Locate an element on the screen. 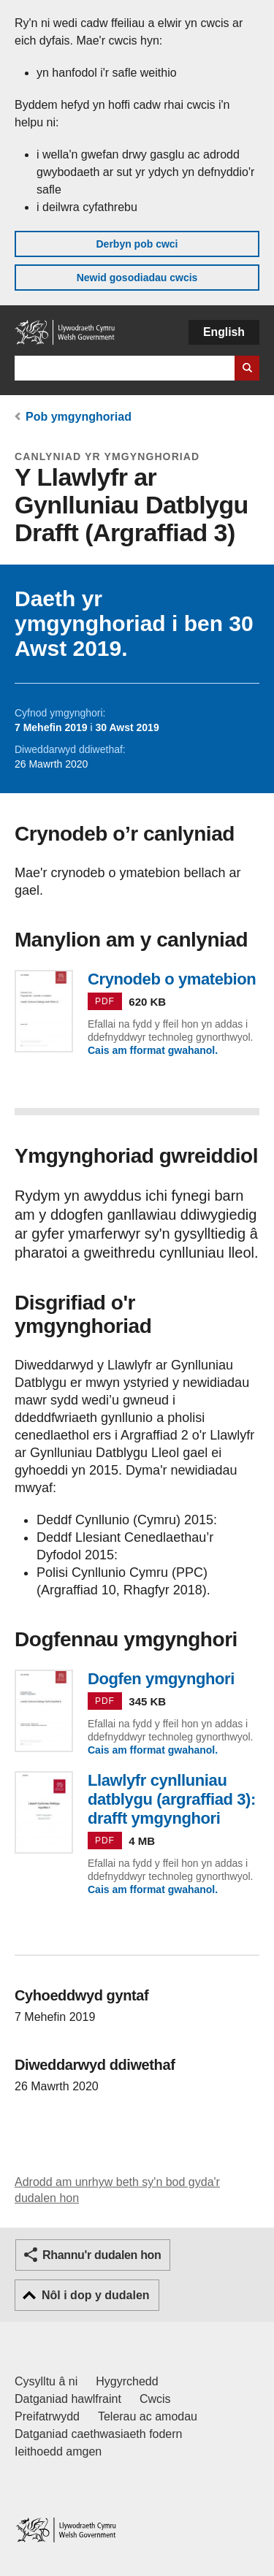 The image size is (274, 2576). Hygyrchedd [Datganiad hygyrchedd LLYW.CYMRU] is located at coordinates (127, 2381).